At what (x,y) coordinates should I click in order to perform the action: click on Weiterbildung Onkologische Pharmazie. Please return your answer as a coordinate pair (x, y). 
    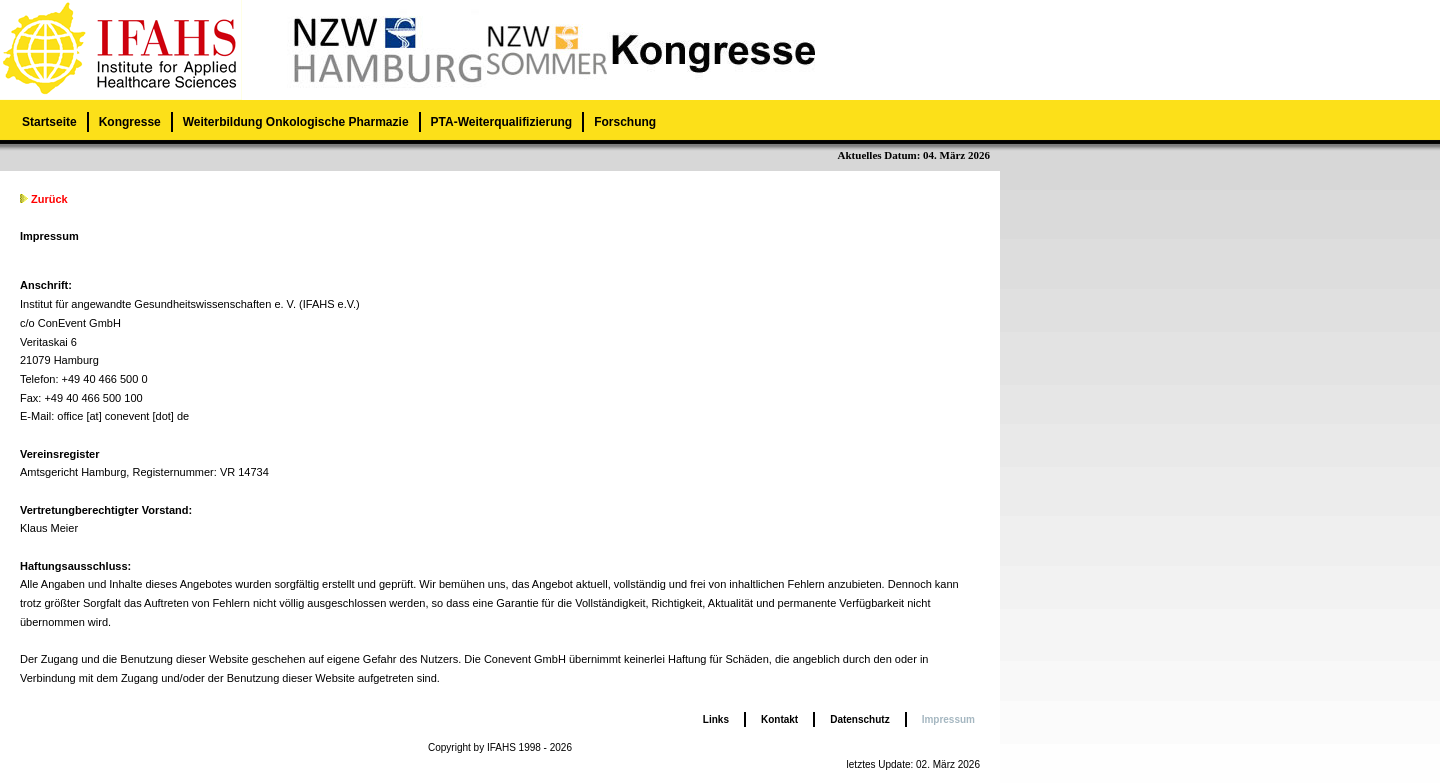
    Looking at the image, I should click on (296, 122).